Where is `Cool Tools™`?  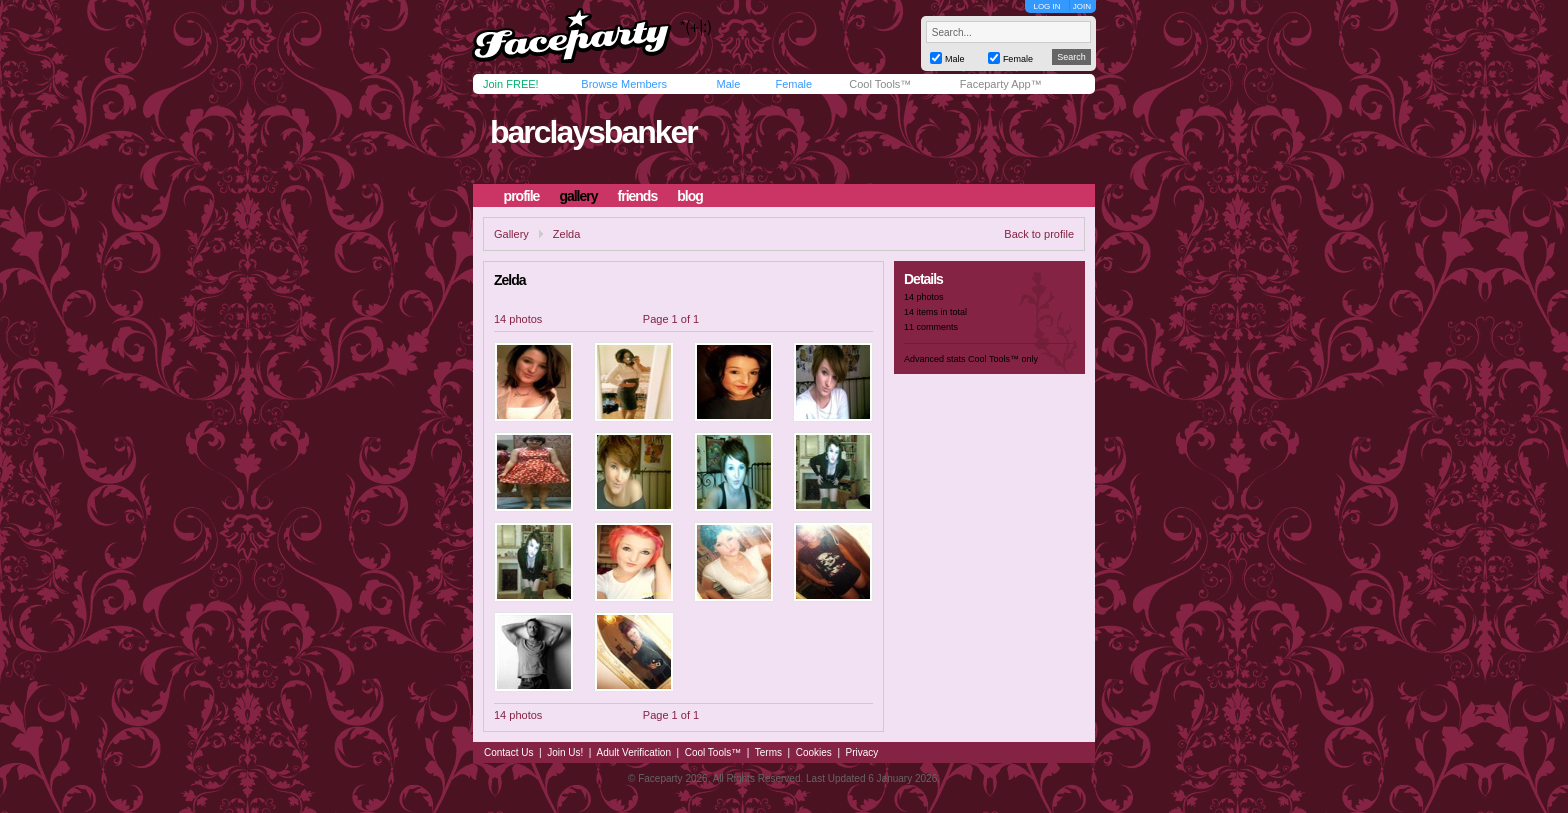 Cool Tools™ is located at coordinates (880, 84).